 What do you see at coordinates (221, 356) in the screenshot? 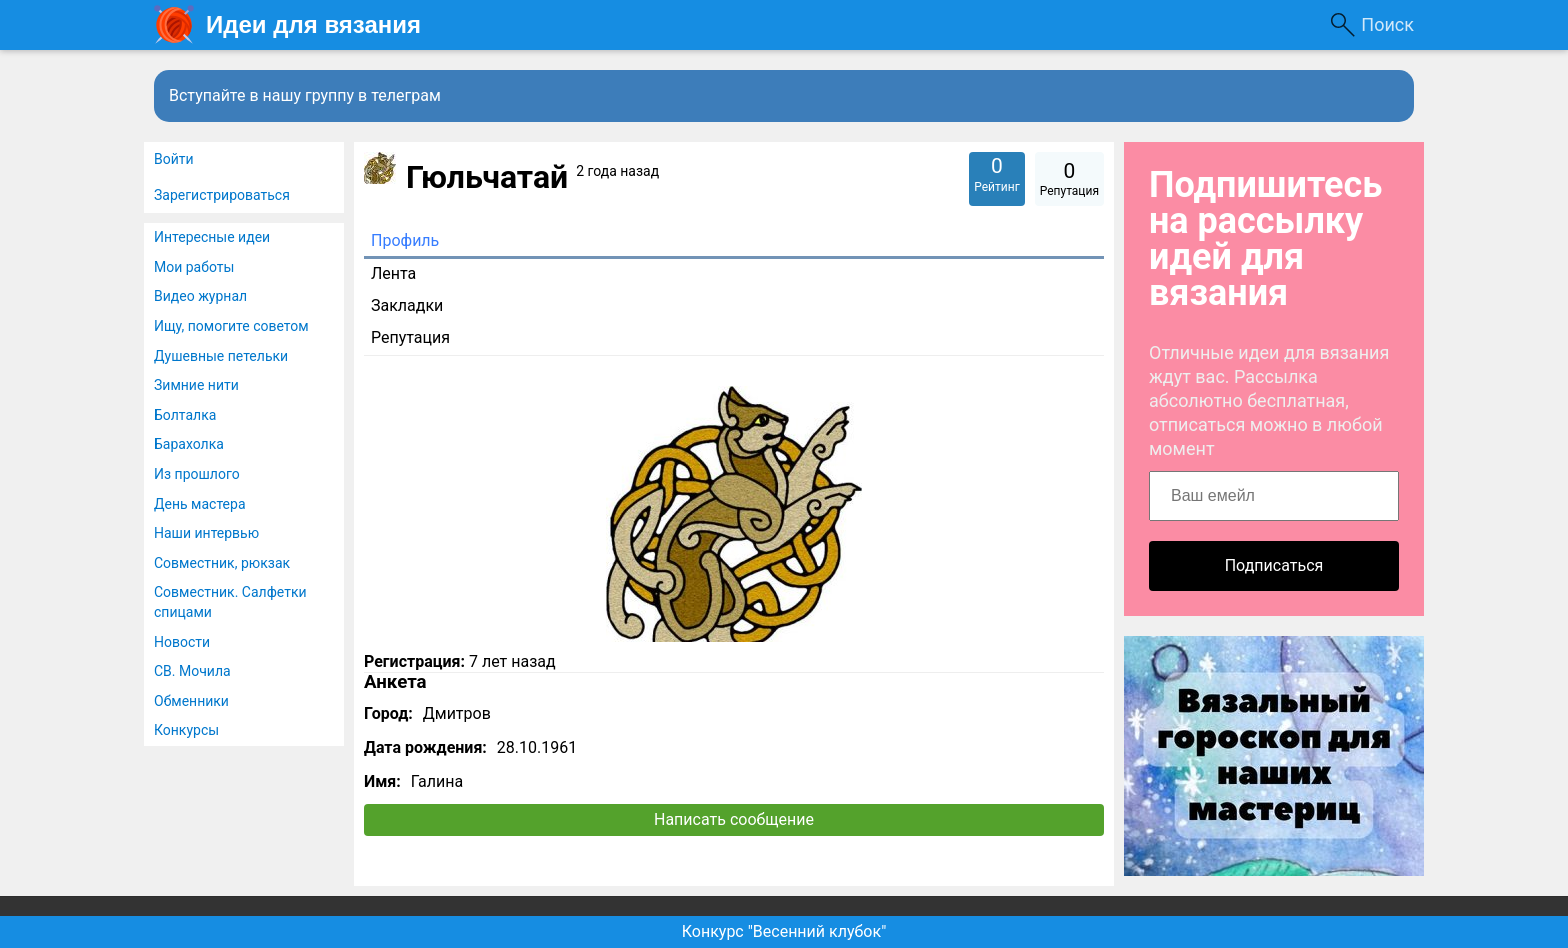
I see `Душевные петельки` at bounding box center [221, 356].